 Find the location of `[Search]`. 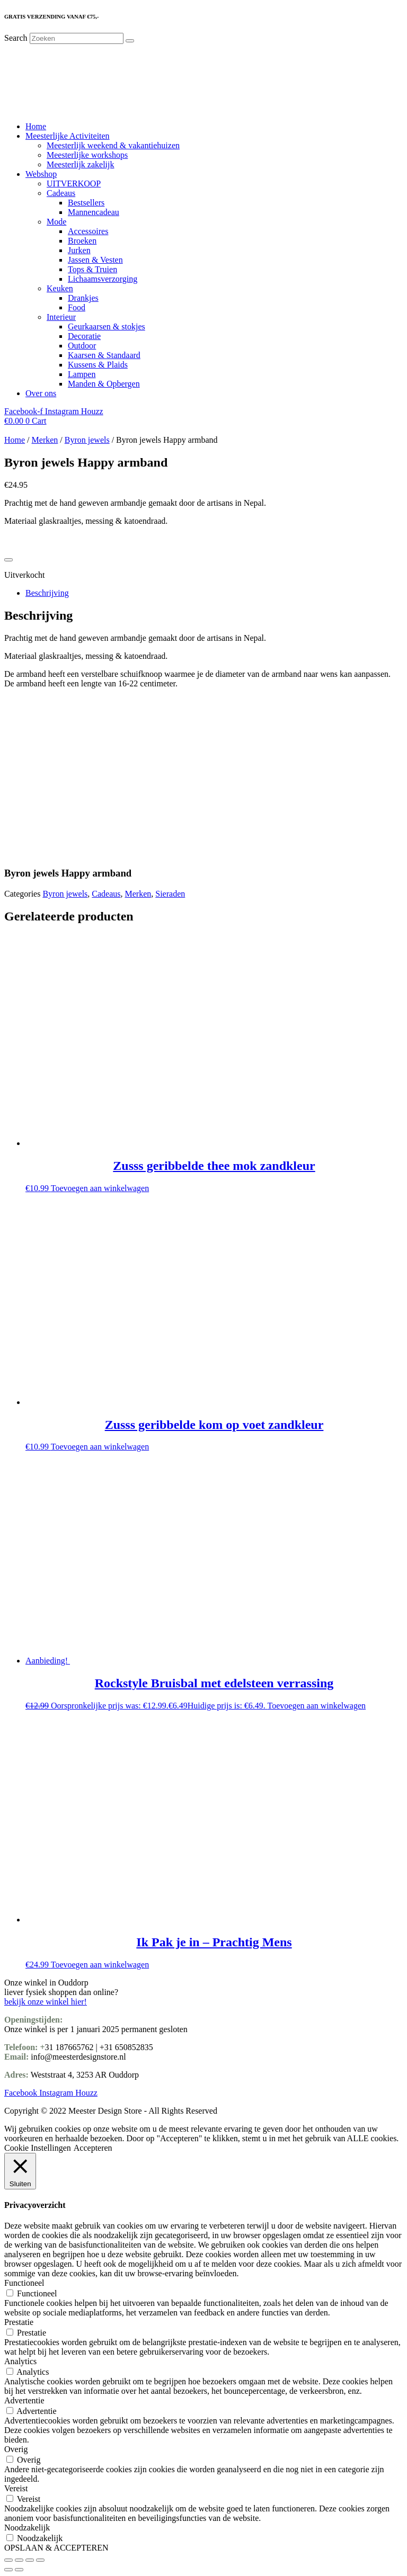

[Search] is located at coordinates (130, 40).